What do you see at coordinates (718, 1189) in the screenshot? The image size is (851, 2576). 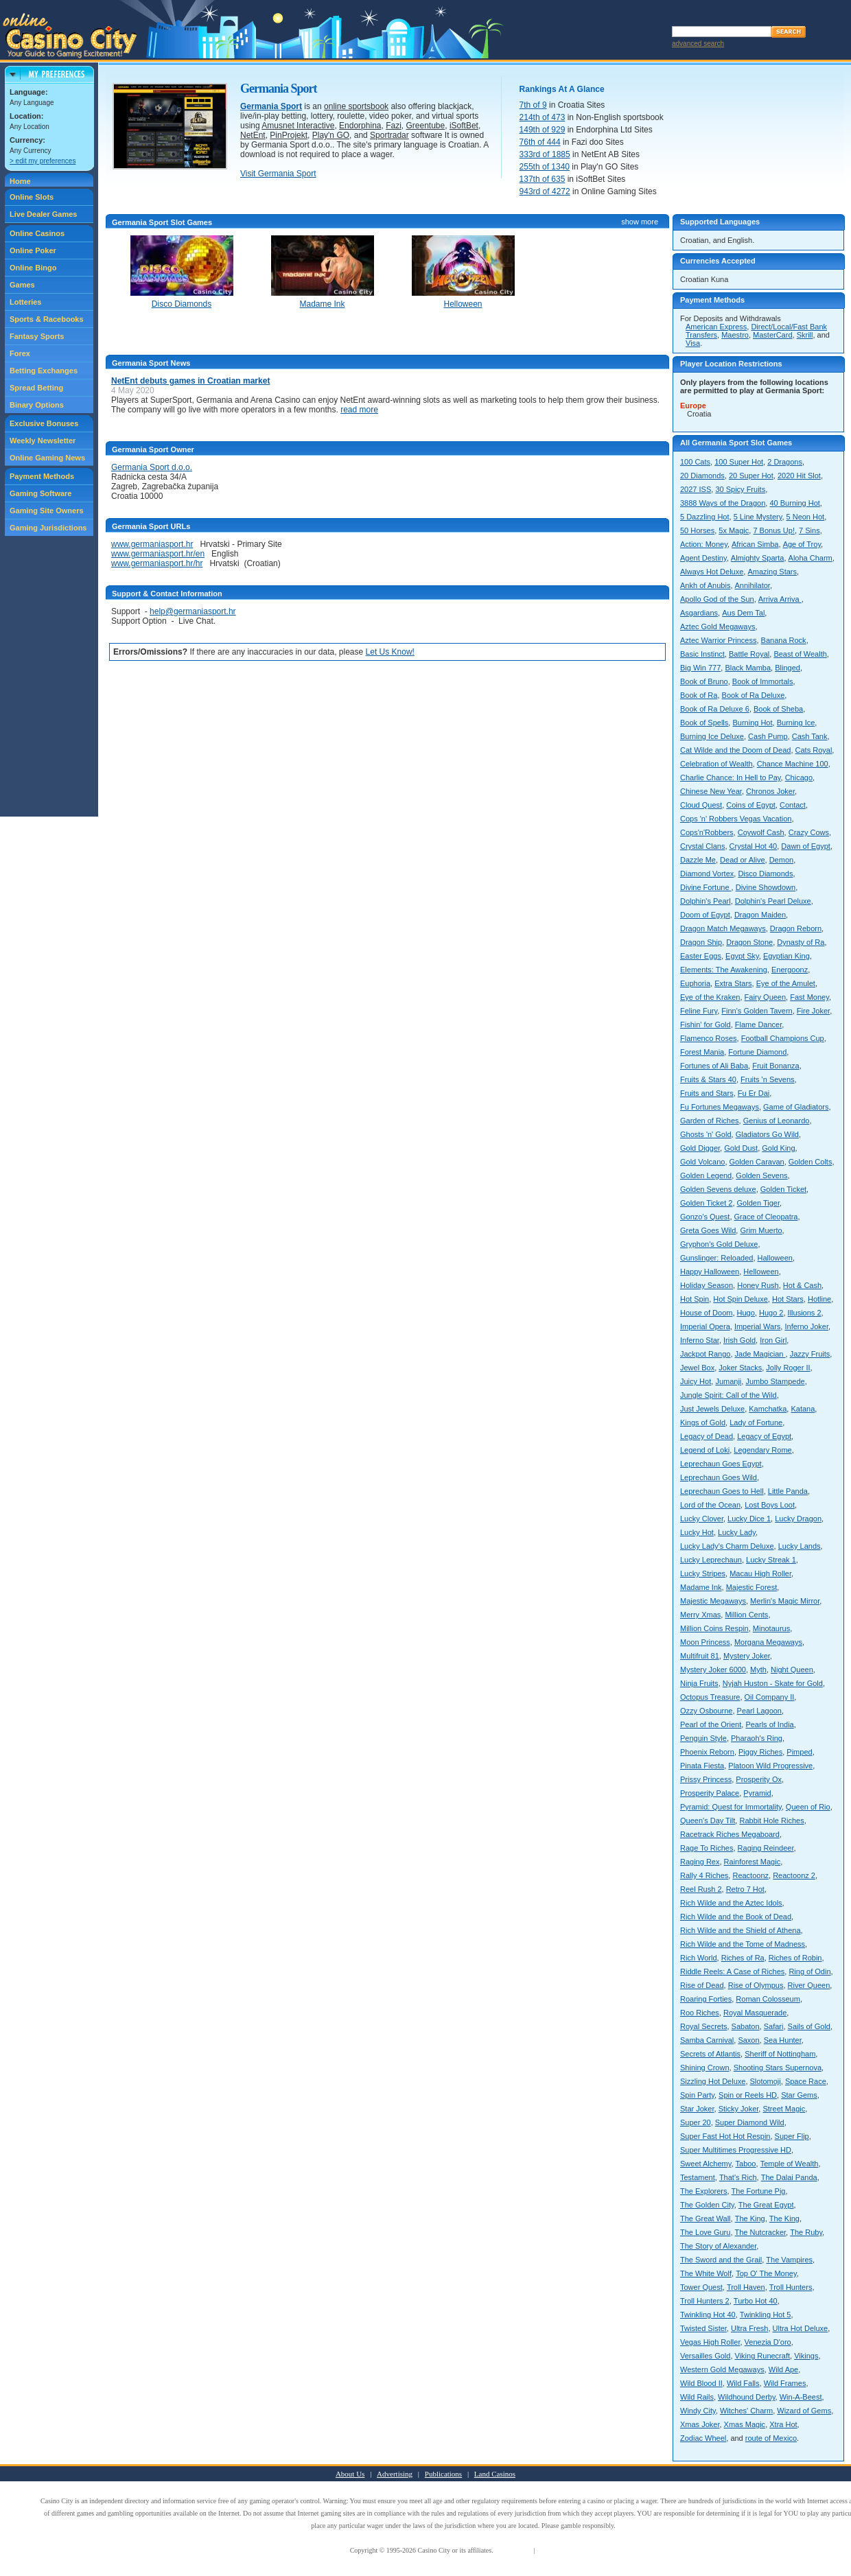 I see `Golden Sevens deluxe` at bounding box center [718, 1189].